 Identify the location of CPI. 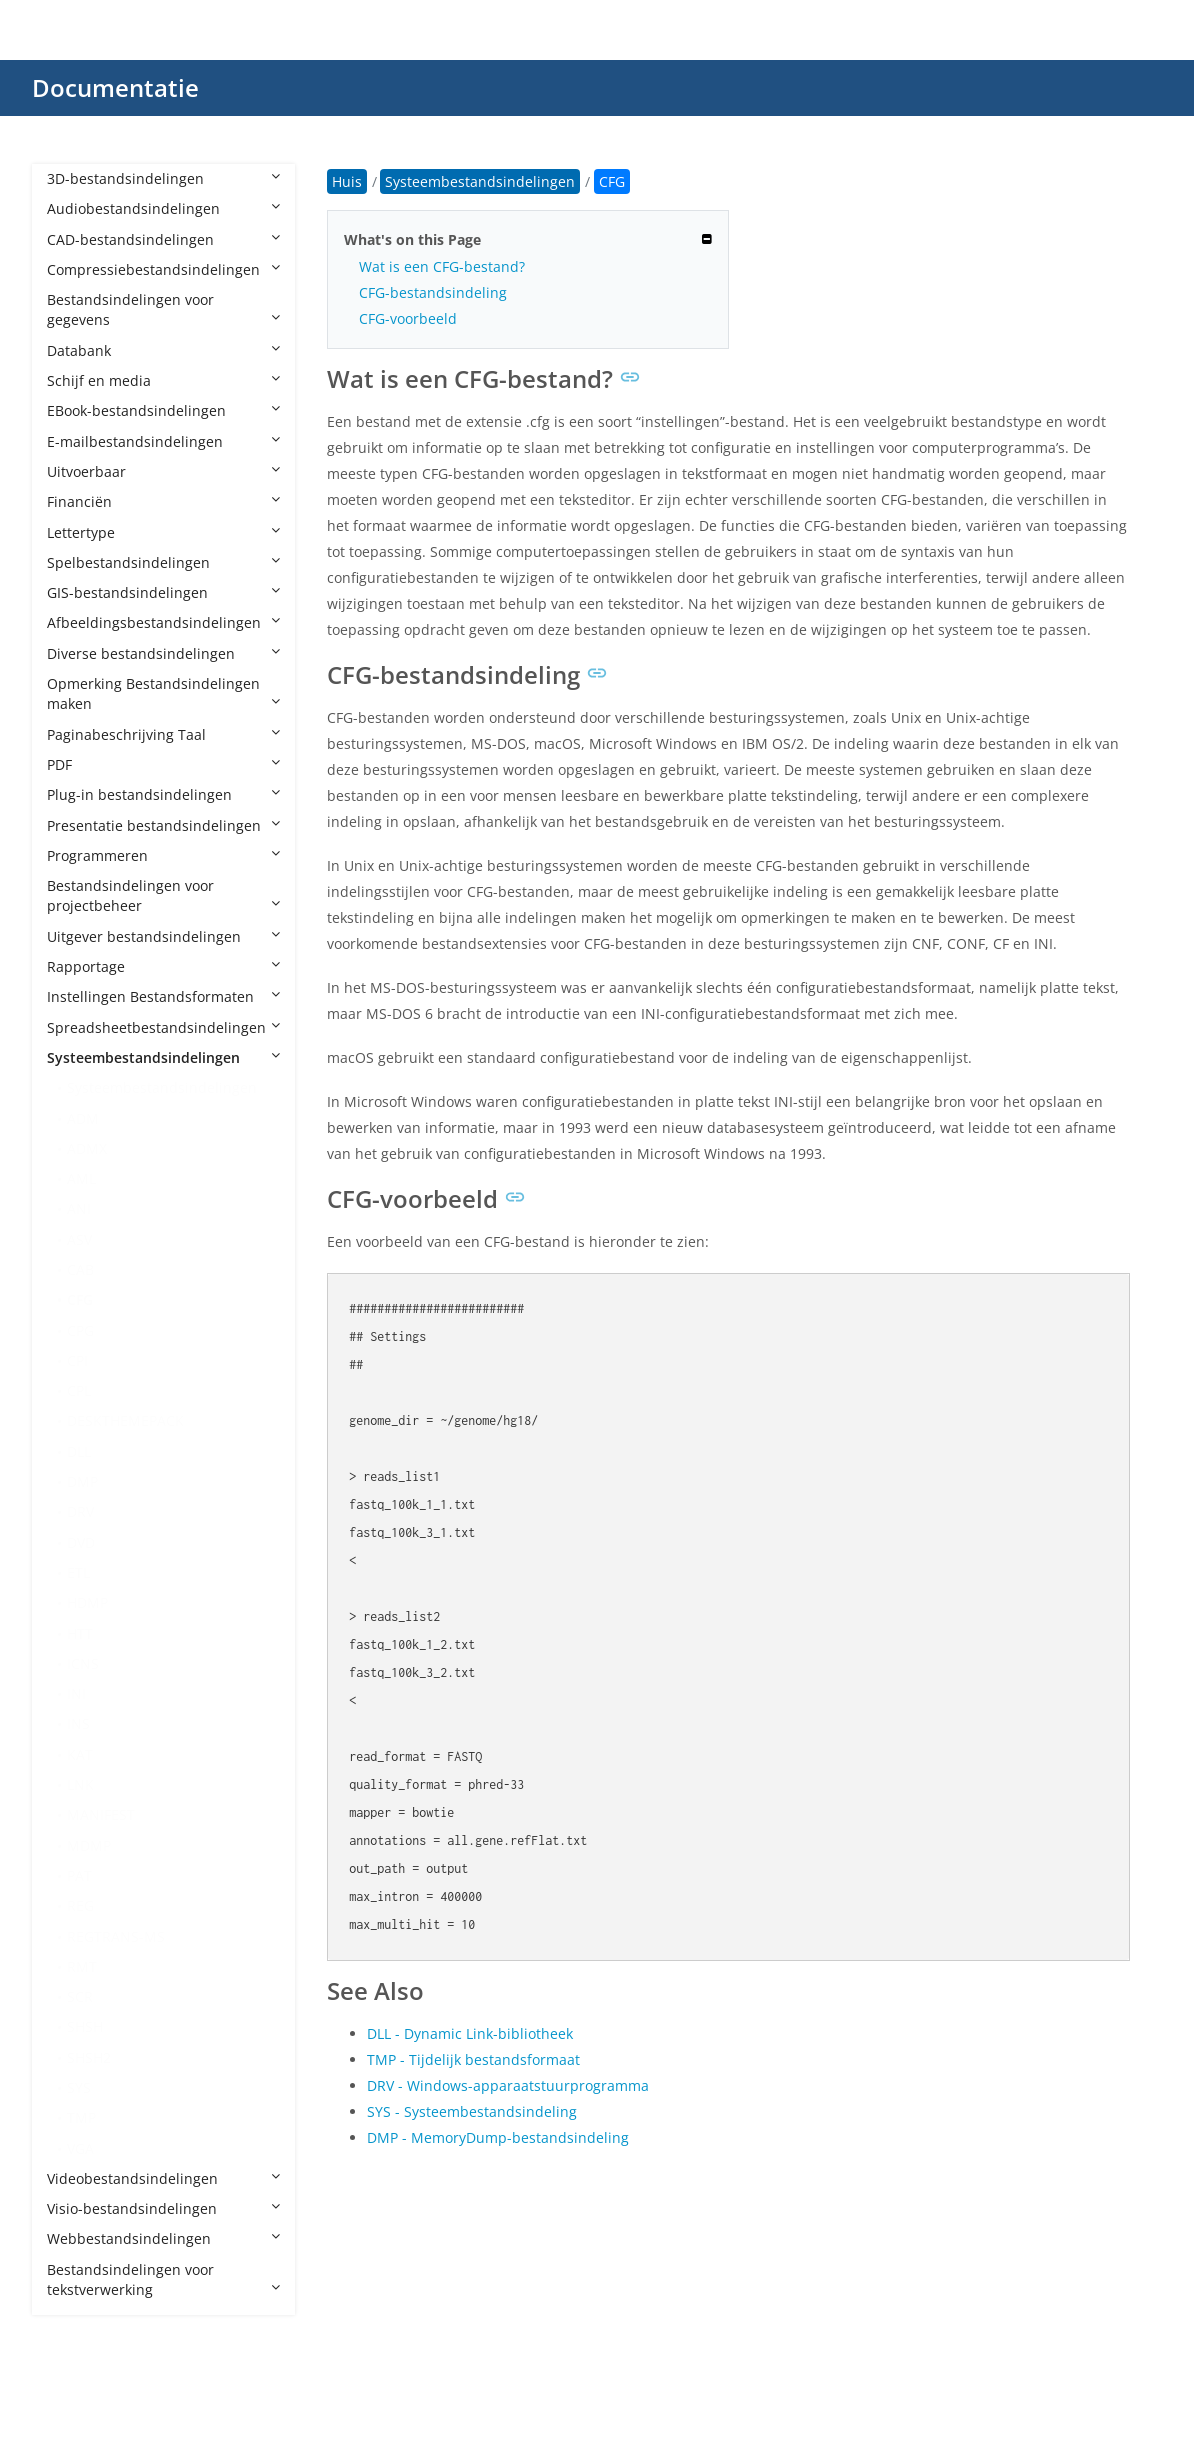
(77, 1360).